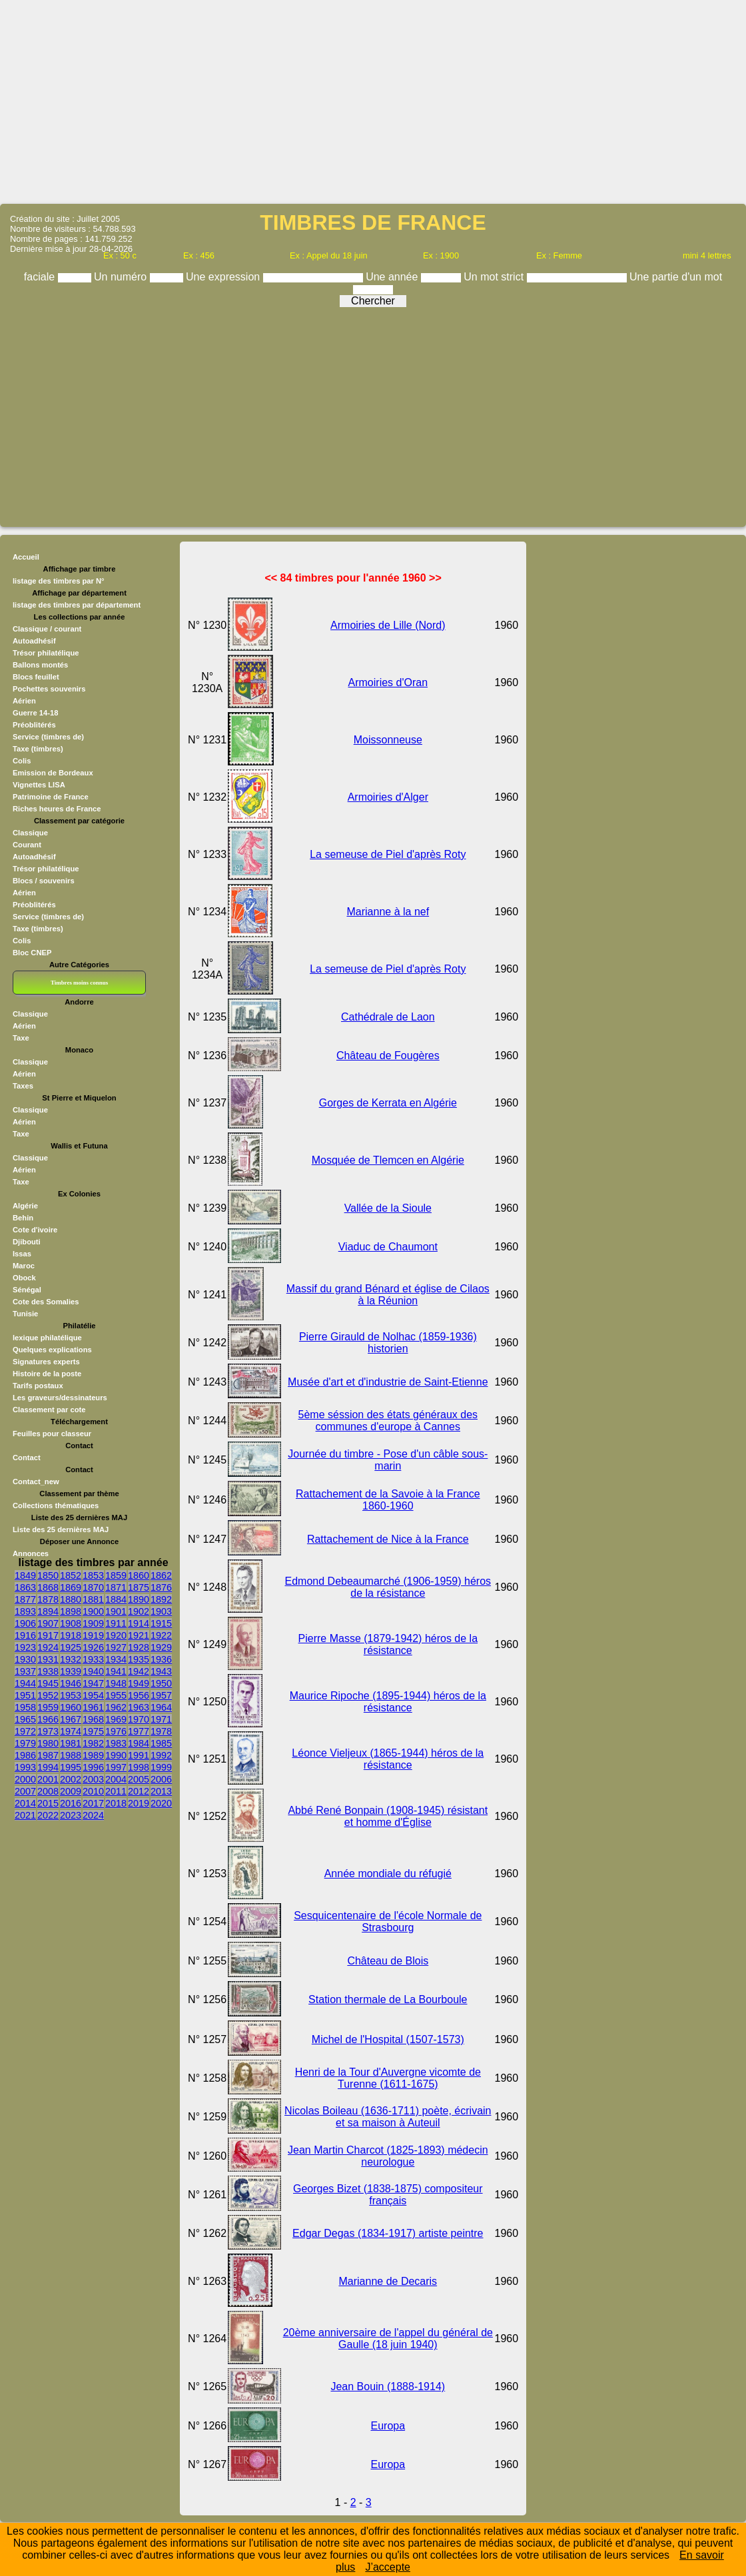 The height and width of the screenshot is (2576, 746). Describe the element at coordinates (38, 749) in the screenshot. I see `Taxe (timbres)` at that location.